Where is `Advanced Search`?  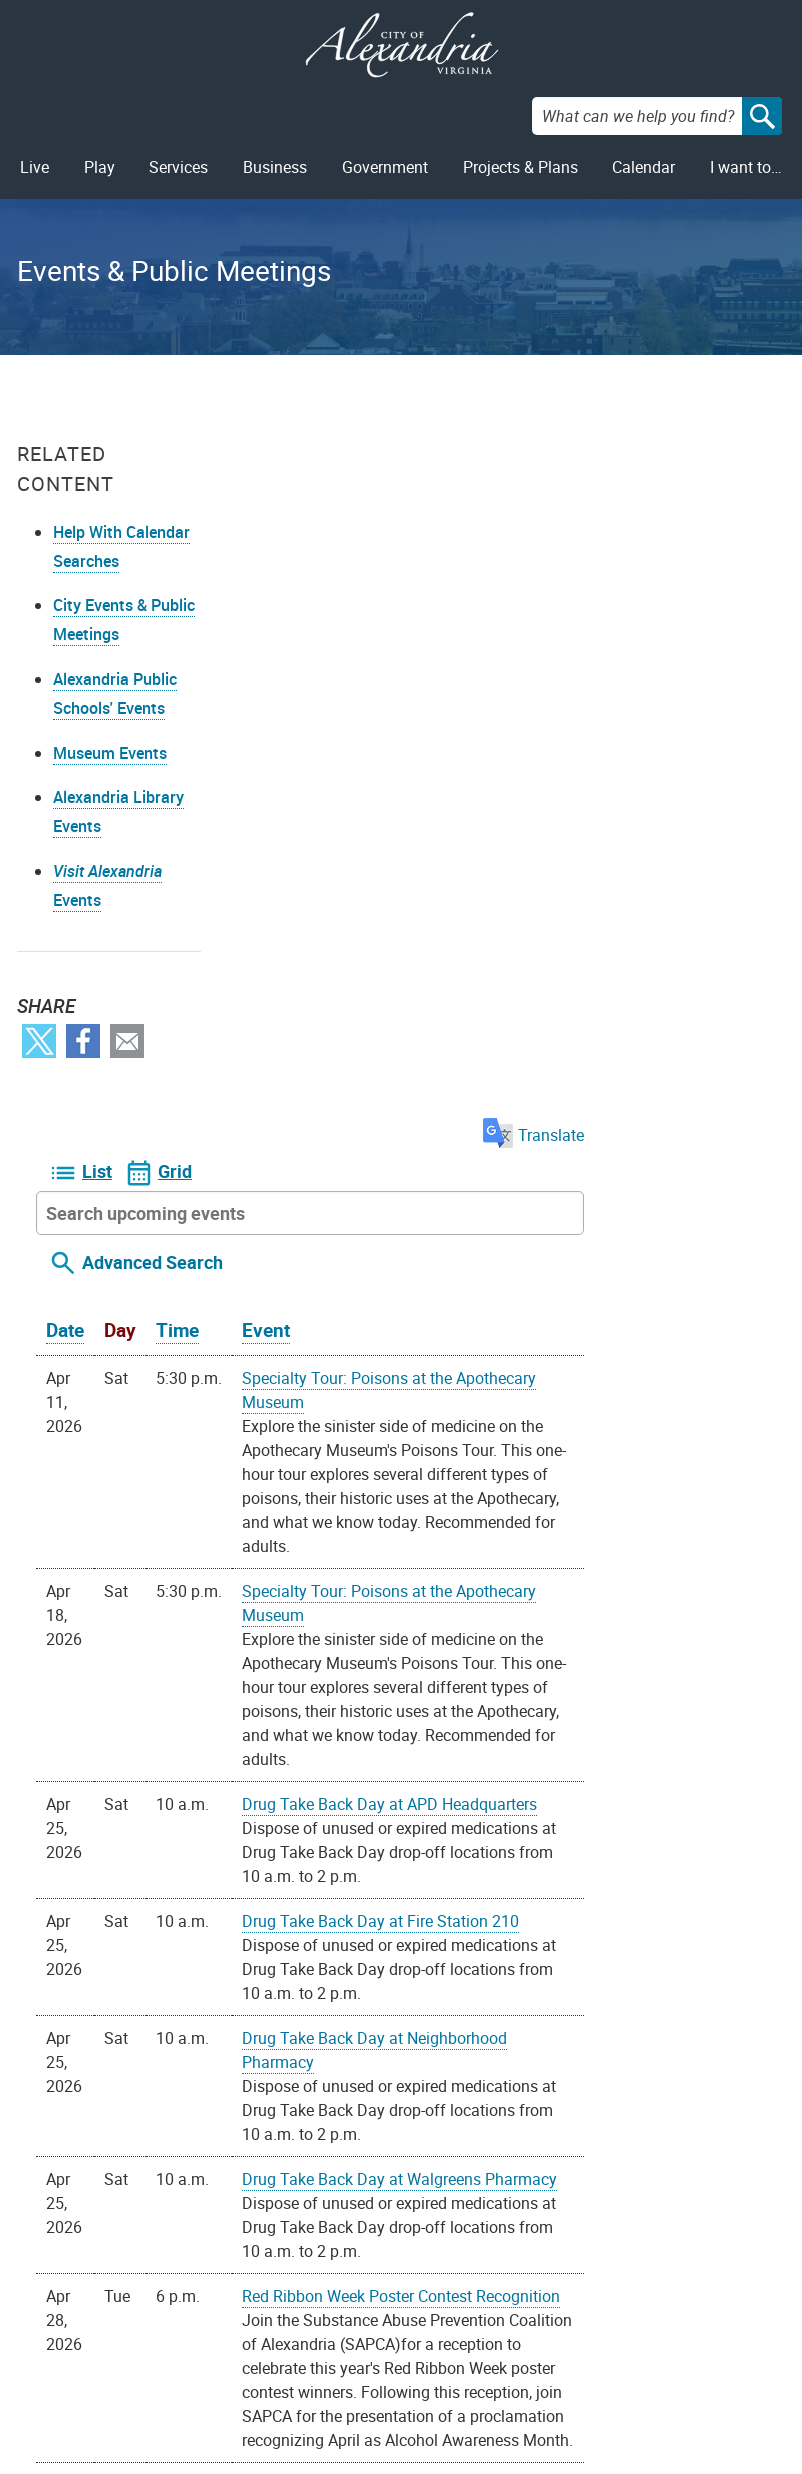 Advanced Search is located at coordinates (358, 554).